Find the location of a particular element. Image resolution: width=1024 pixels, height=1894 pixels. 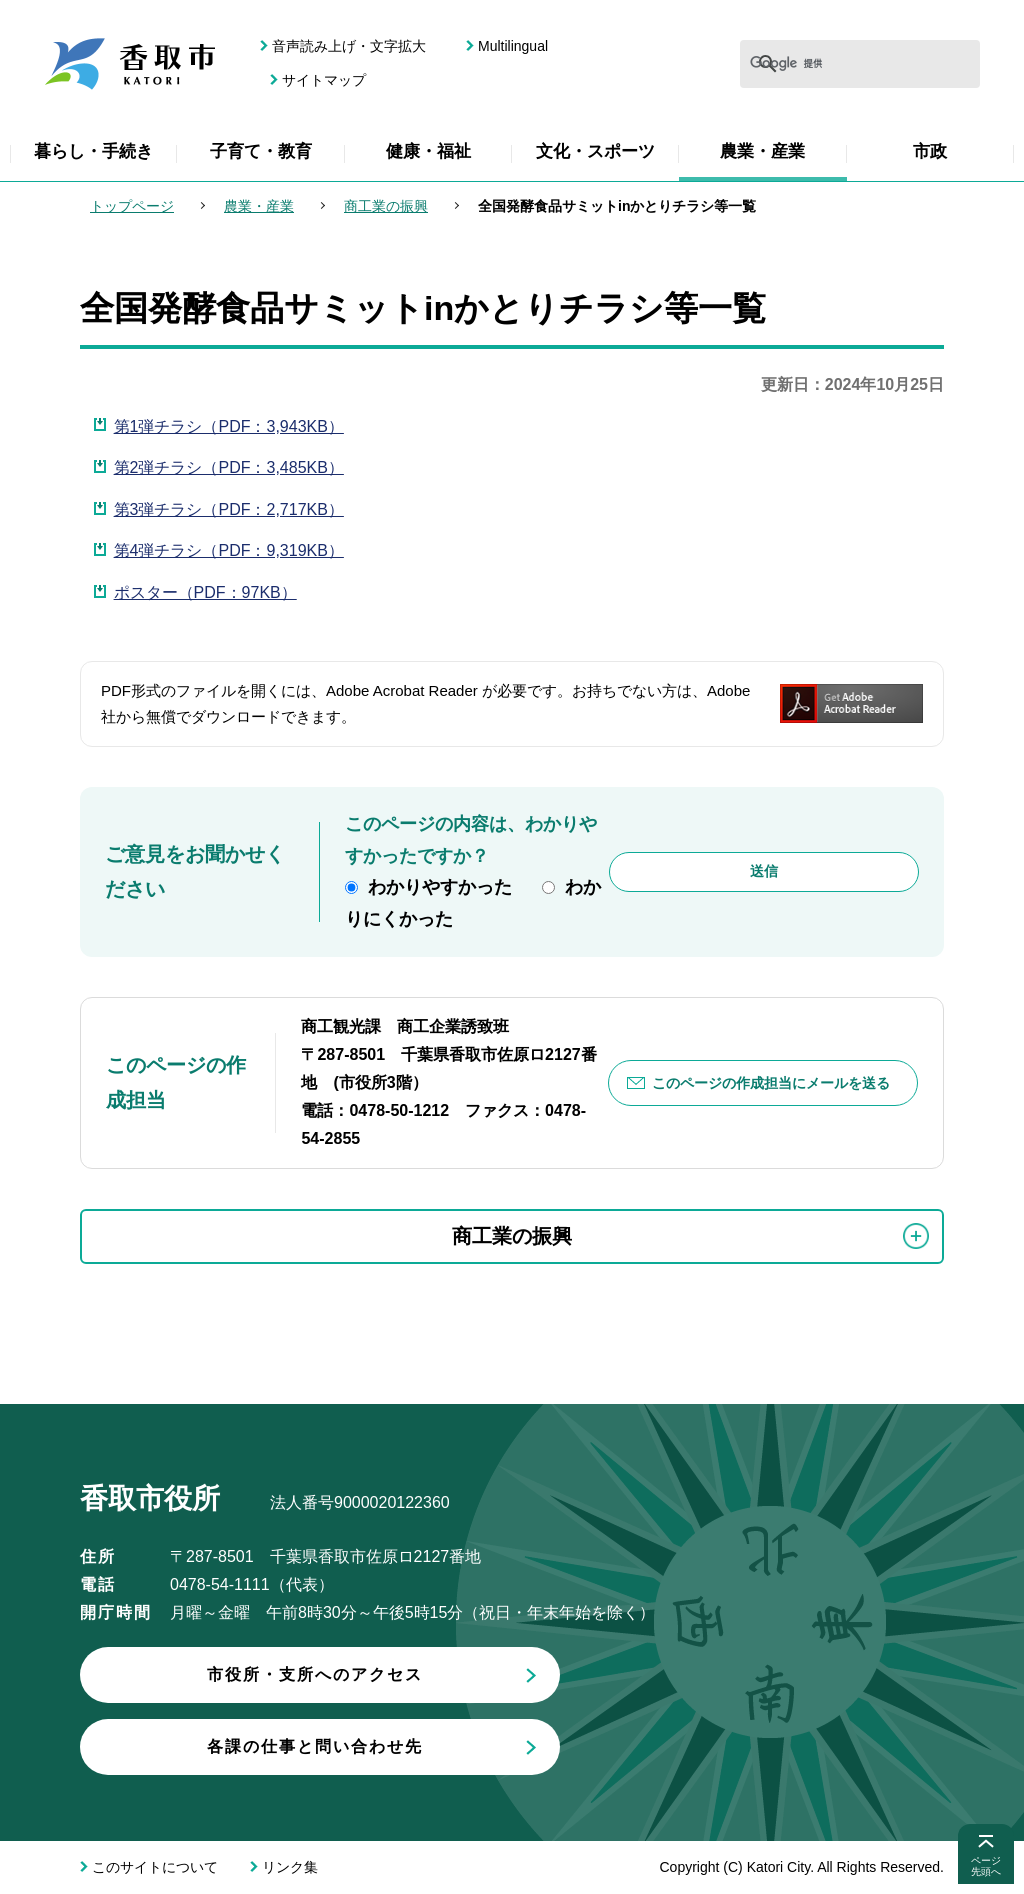

ポスター（PDF：97KB） is located at coordinates (205, 592).